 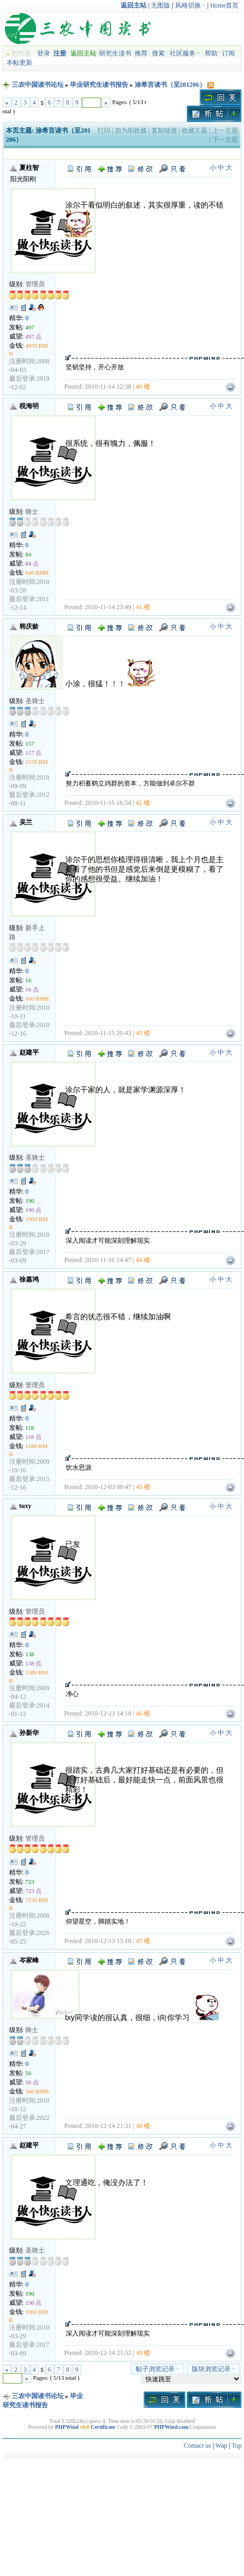 What do you see at coordinates (237, 2445) in the screenshot?
I see `Top` at bounding box center [237, 2445].